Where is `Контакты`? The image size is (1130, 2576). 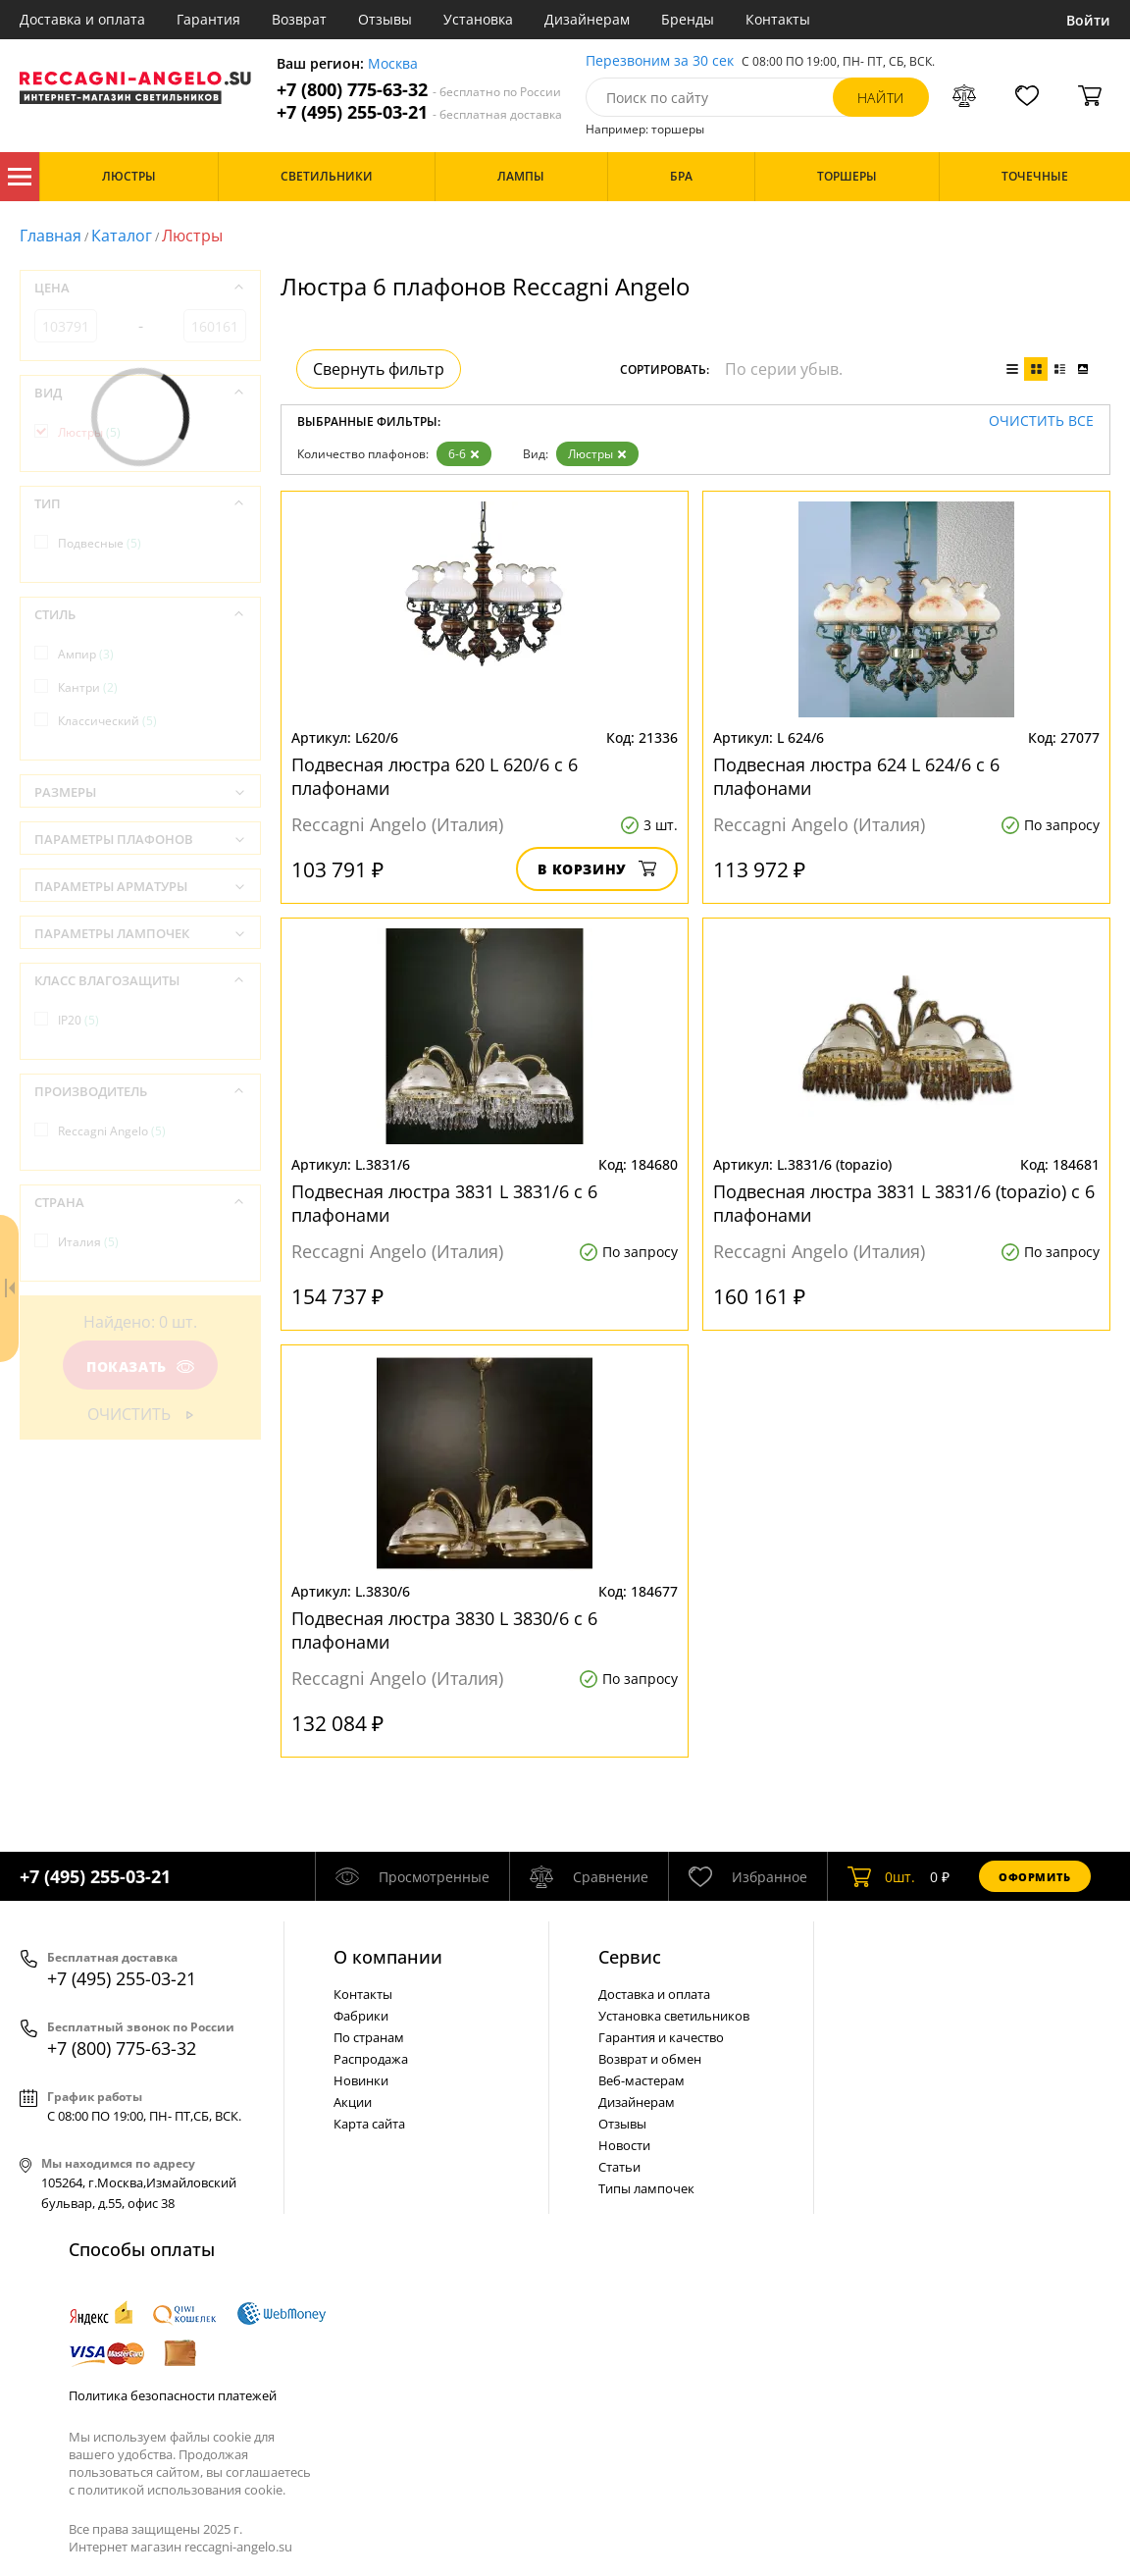 Контакты is located at coordinates (777, 19).